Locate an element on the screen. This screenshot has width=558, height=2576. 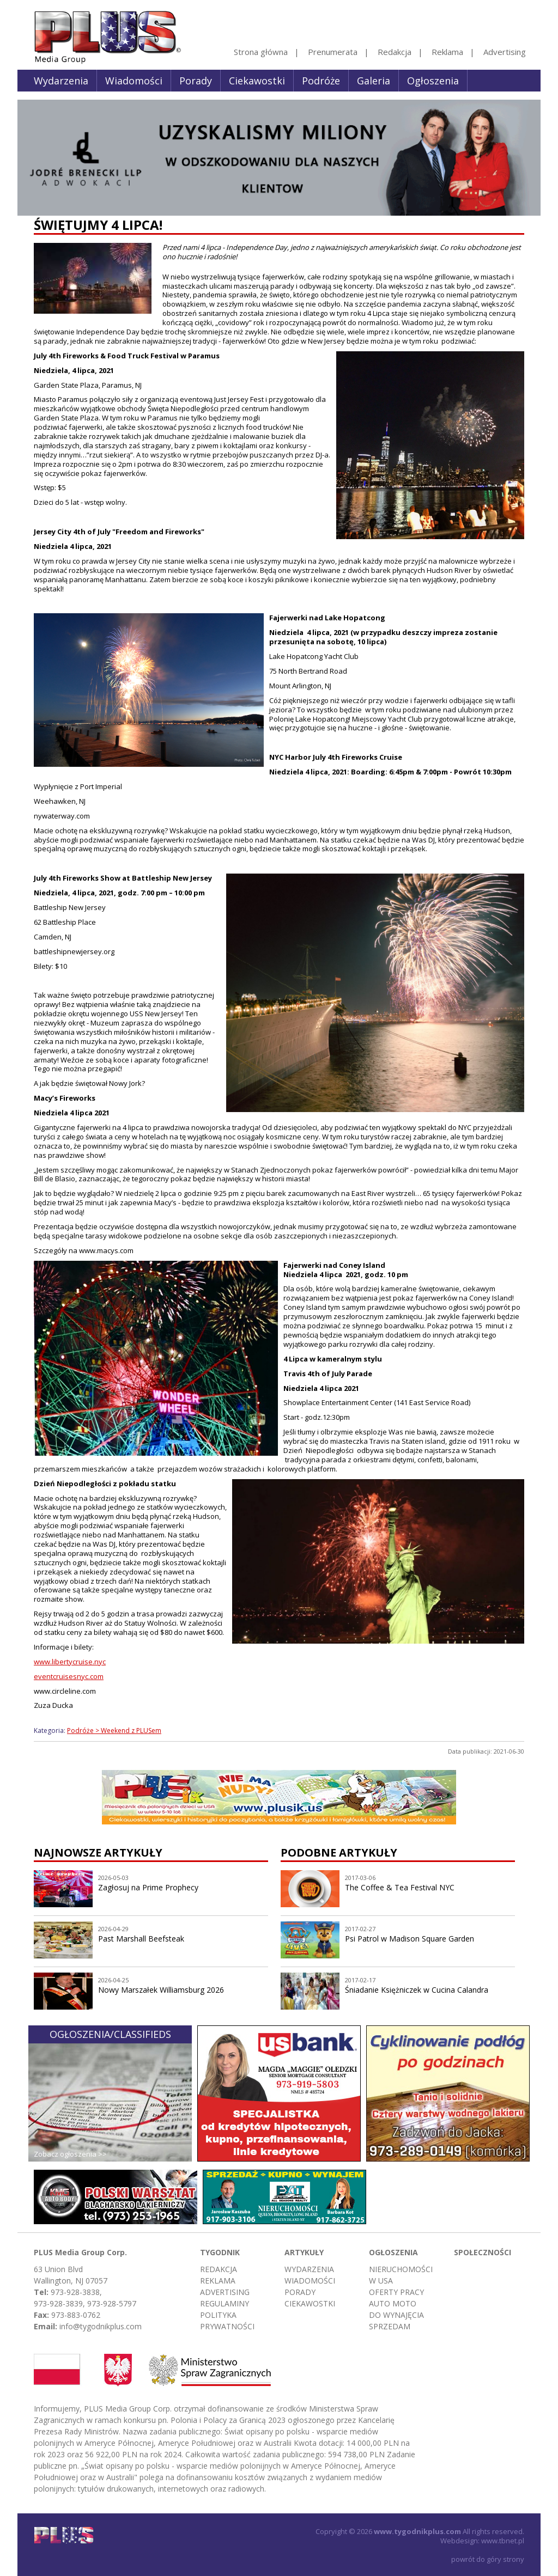
Porady is located at coordinates (195, 80).